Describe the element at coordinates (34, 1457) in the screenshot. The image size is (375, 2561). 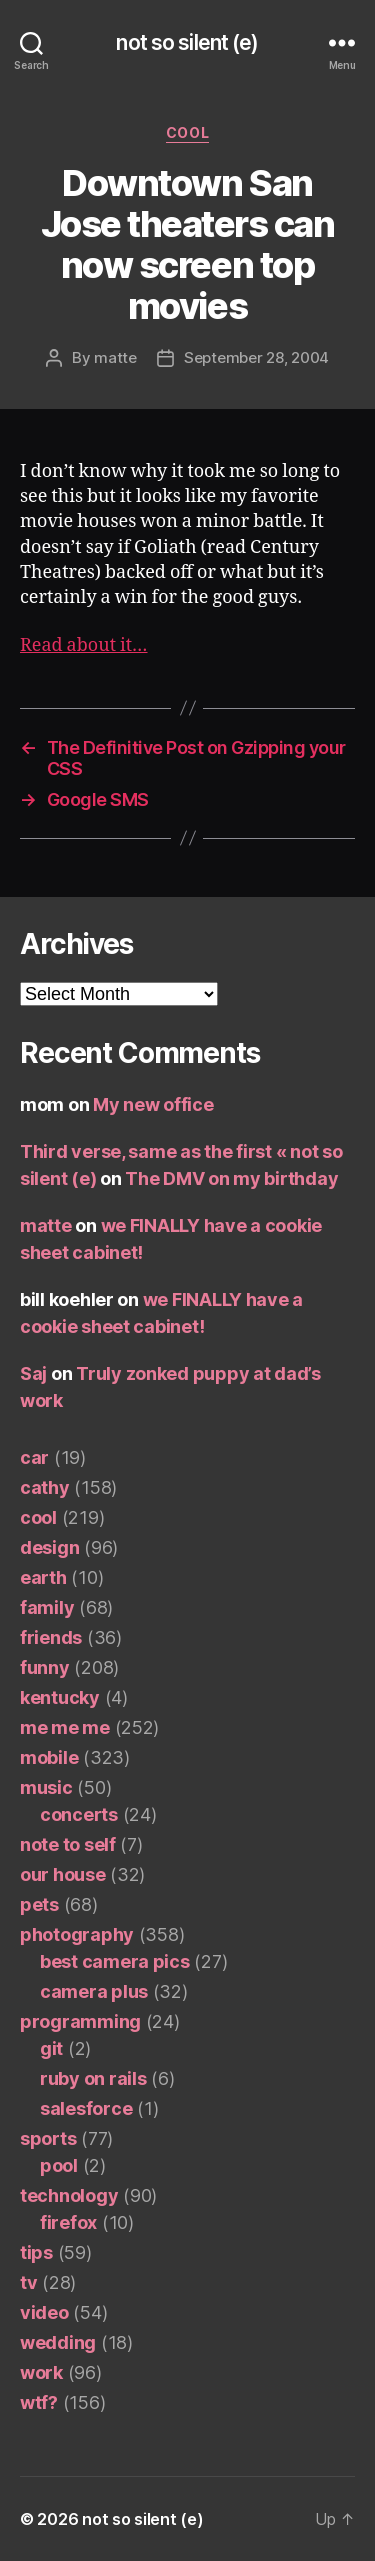
I see `car` at that location.